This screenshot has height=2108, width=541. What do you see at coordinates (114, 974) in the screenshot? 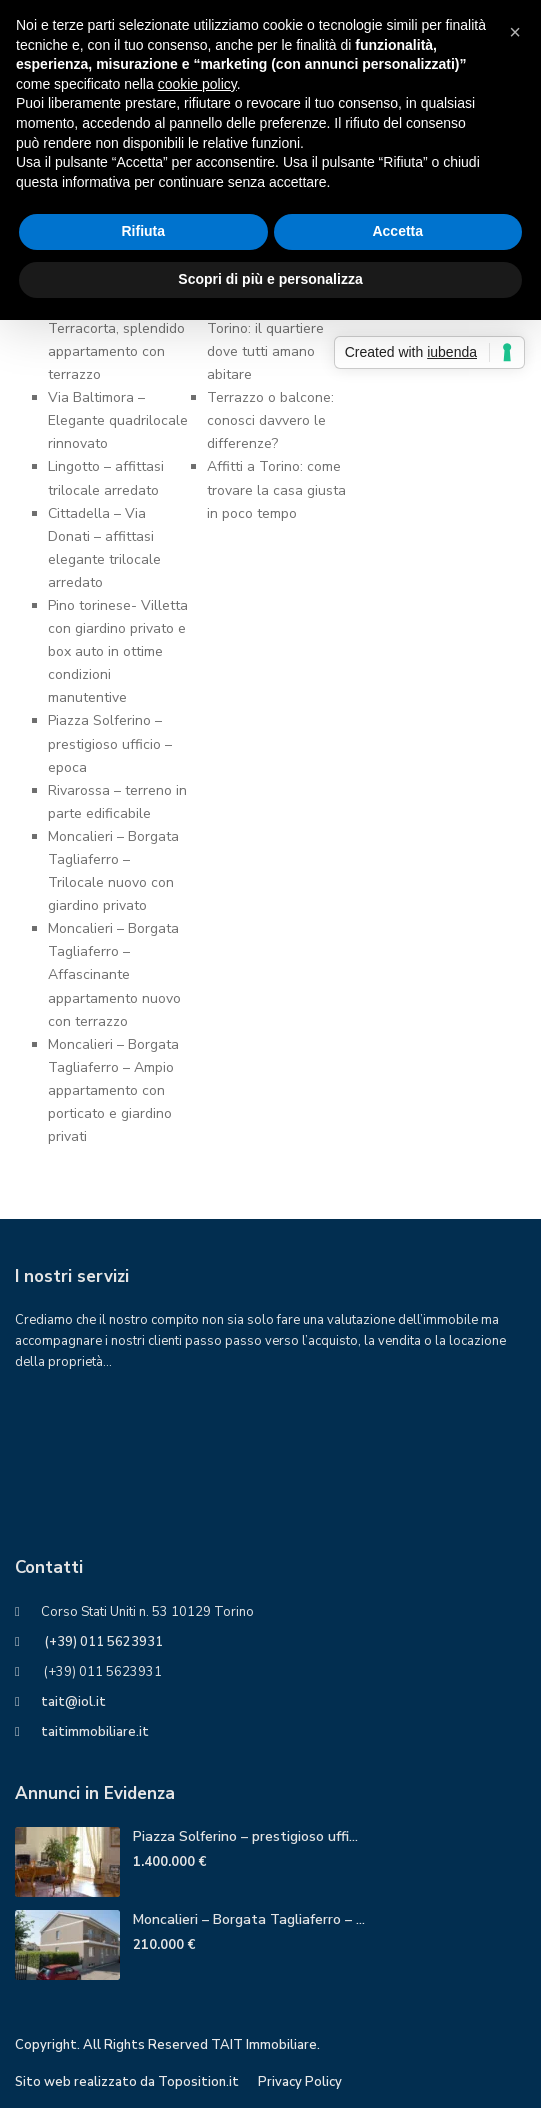
I see `Moncalieri – Borgata Tagliaferro – Affascinante appartamento nuovo con terrazzo` at bounding box center [114, 974].